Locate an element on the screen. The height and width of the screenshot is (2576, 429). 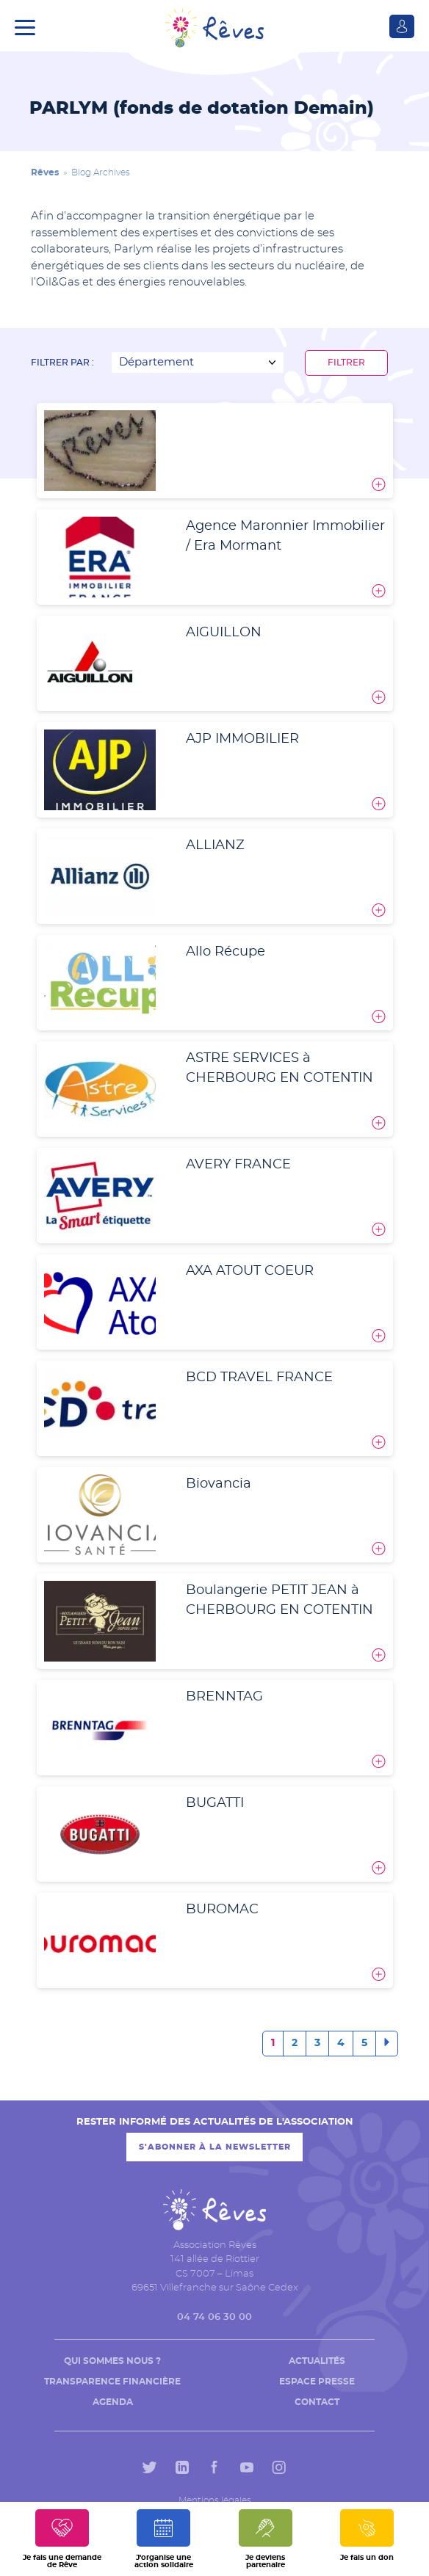
Mentions légales is located at coordinates (215, 2500).